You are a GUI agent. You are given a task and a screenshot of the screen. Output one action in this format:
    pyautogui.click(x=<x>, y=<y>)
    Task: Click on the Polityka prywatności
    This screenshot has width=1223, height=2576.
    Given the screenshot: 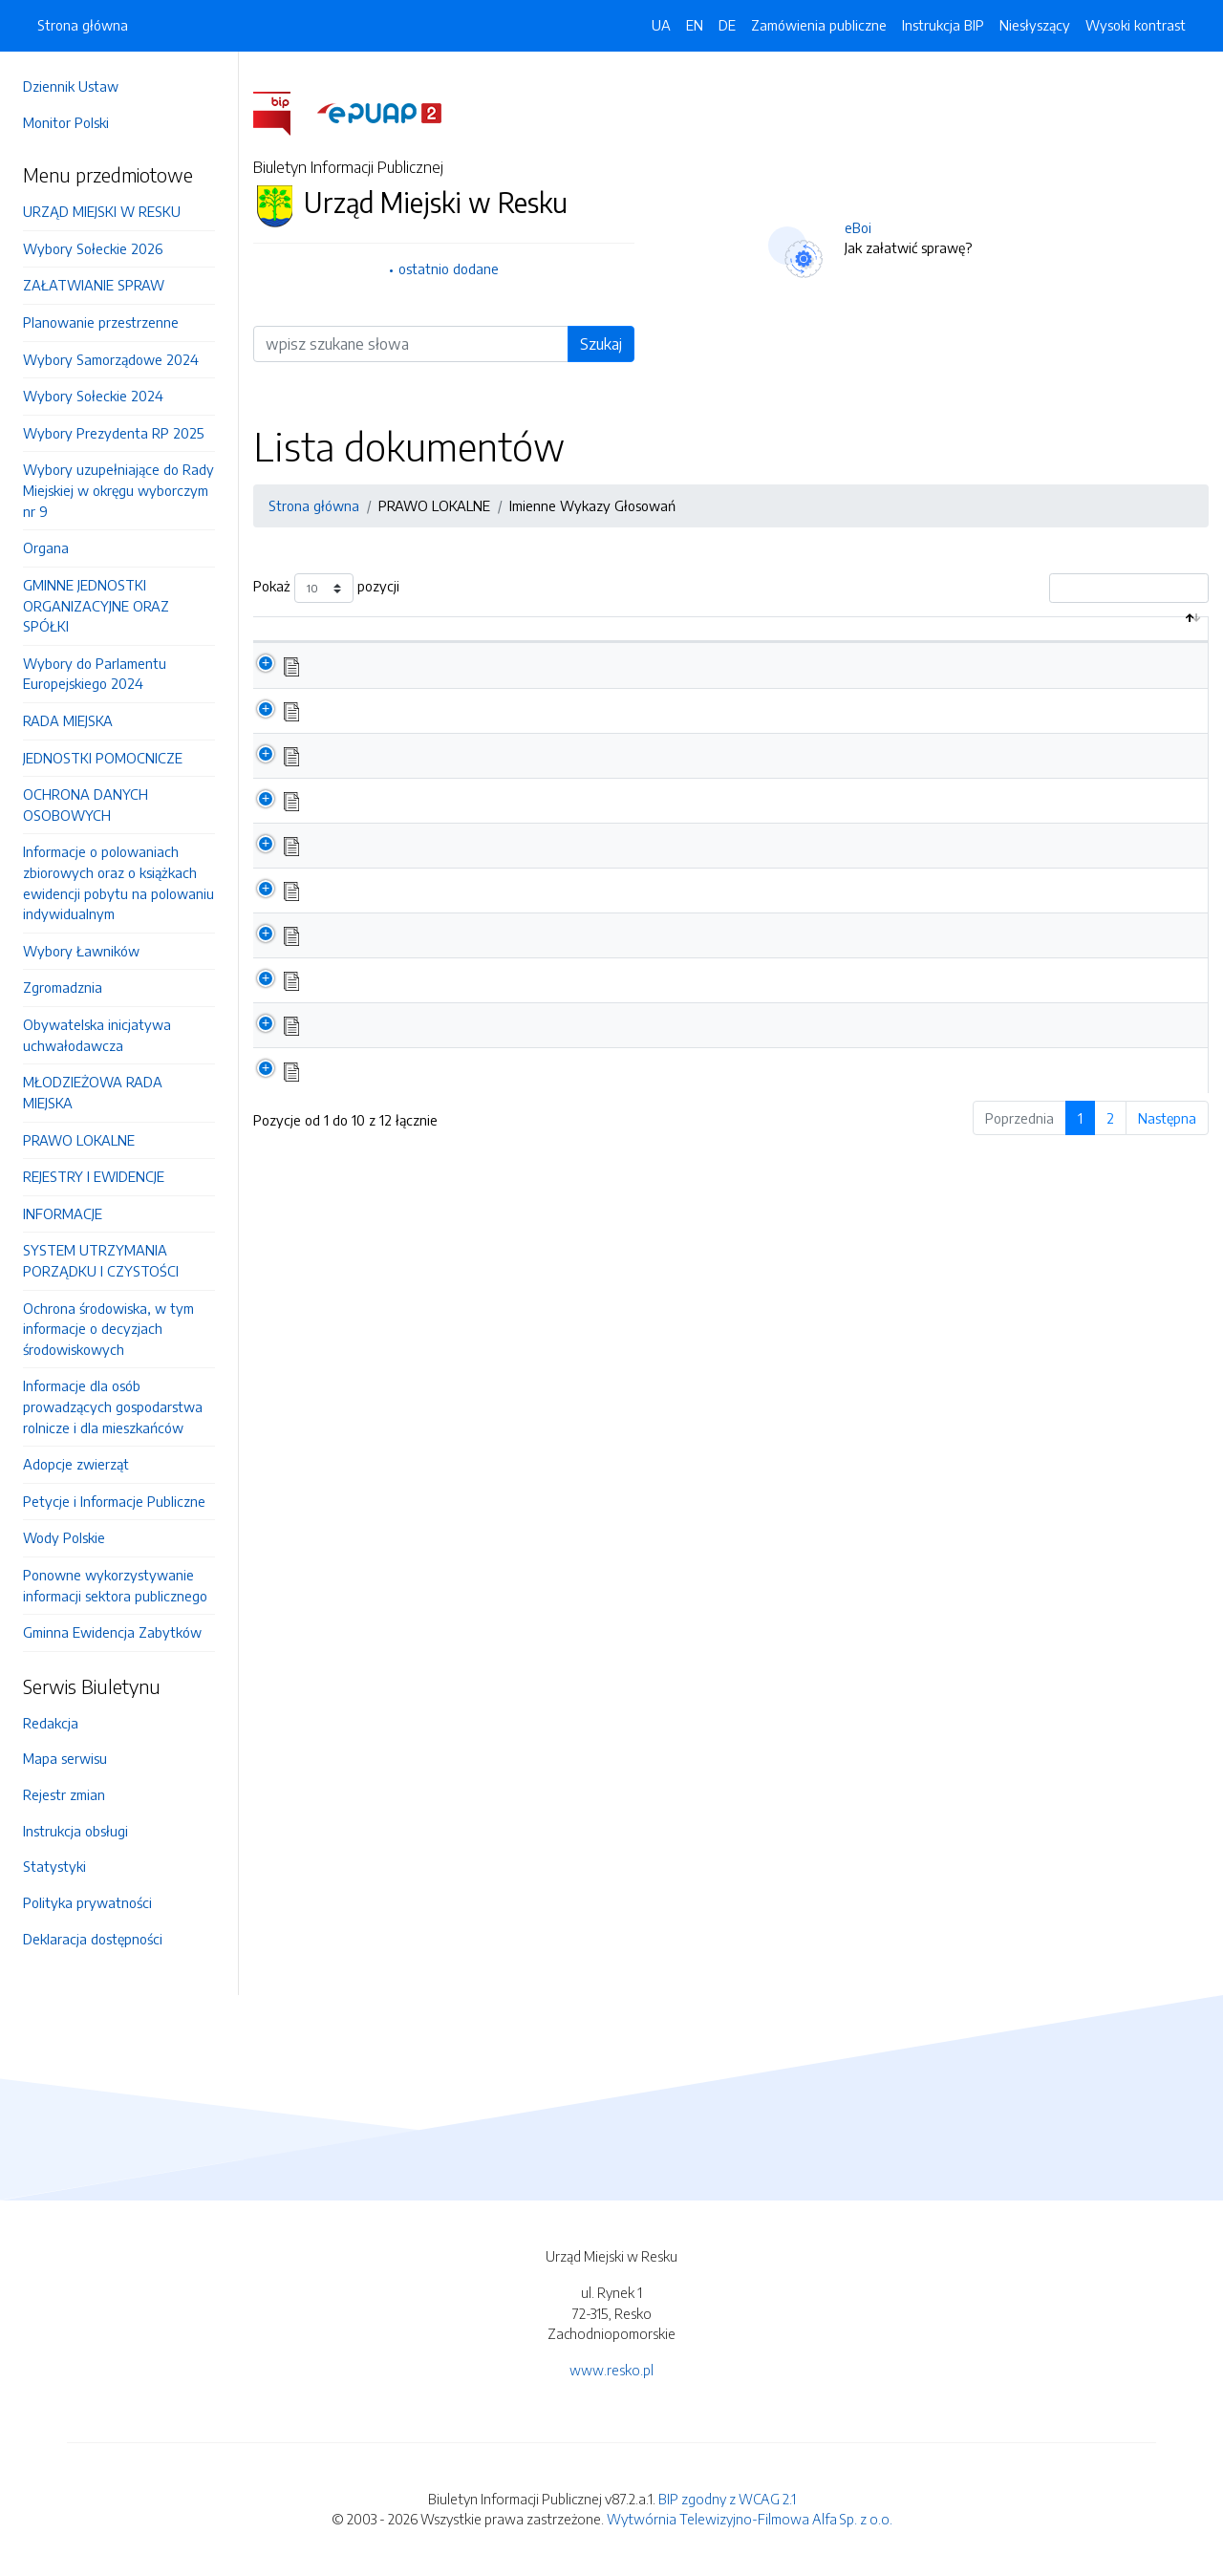 What is the action you would take?
    pyautogui.click(x=87, y=1902)
    